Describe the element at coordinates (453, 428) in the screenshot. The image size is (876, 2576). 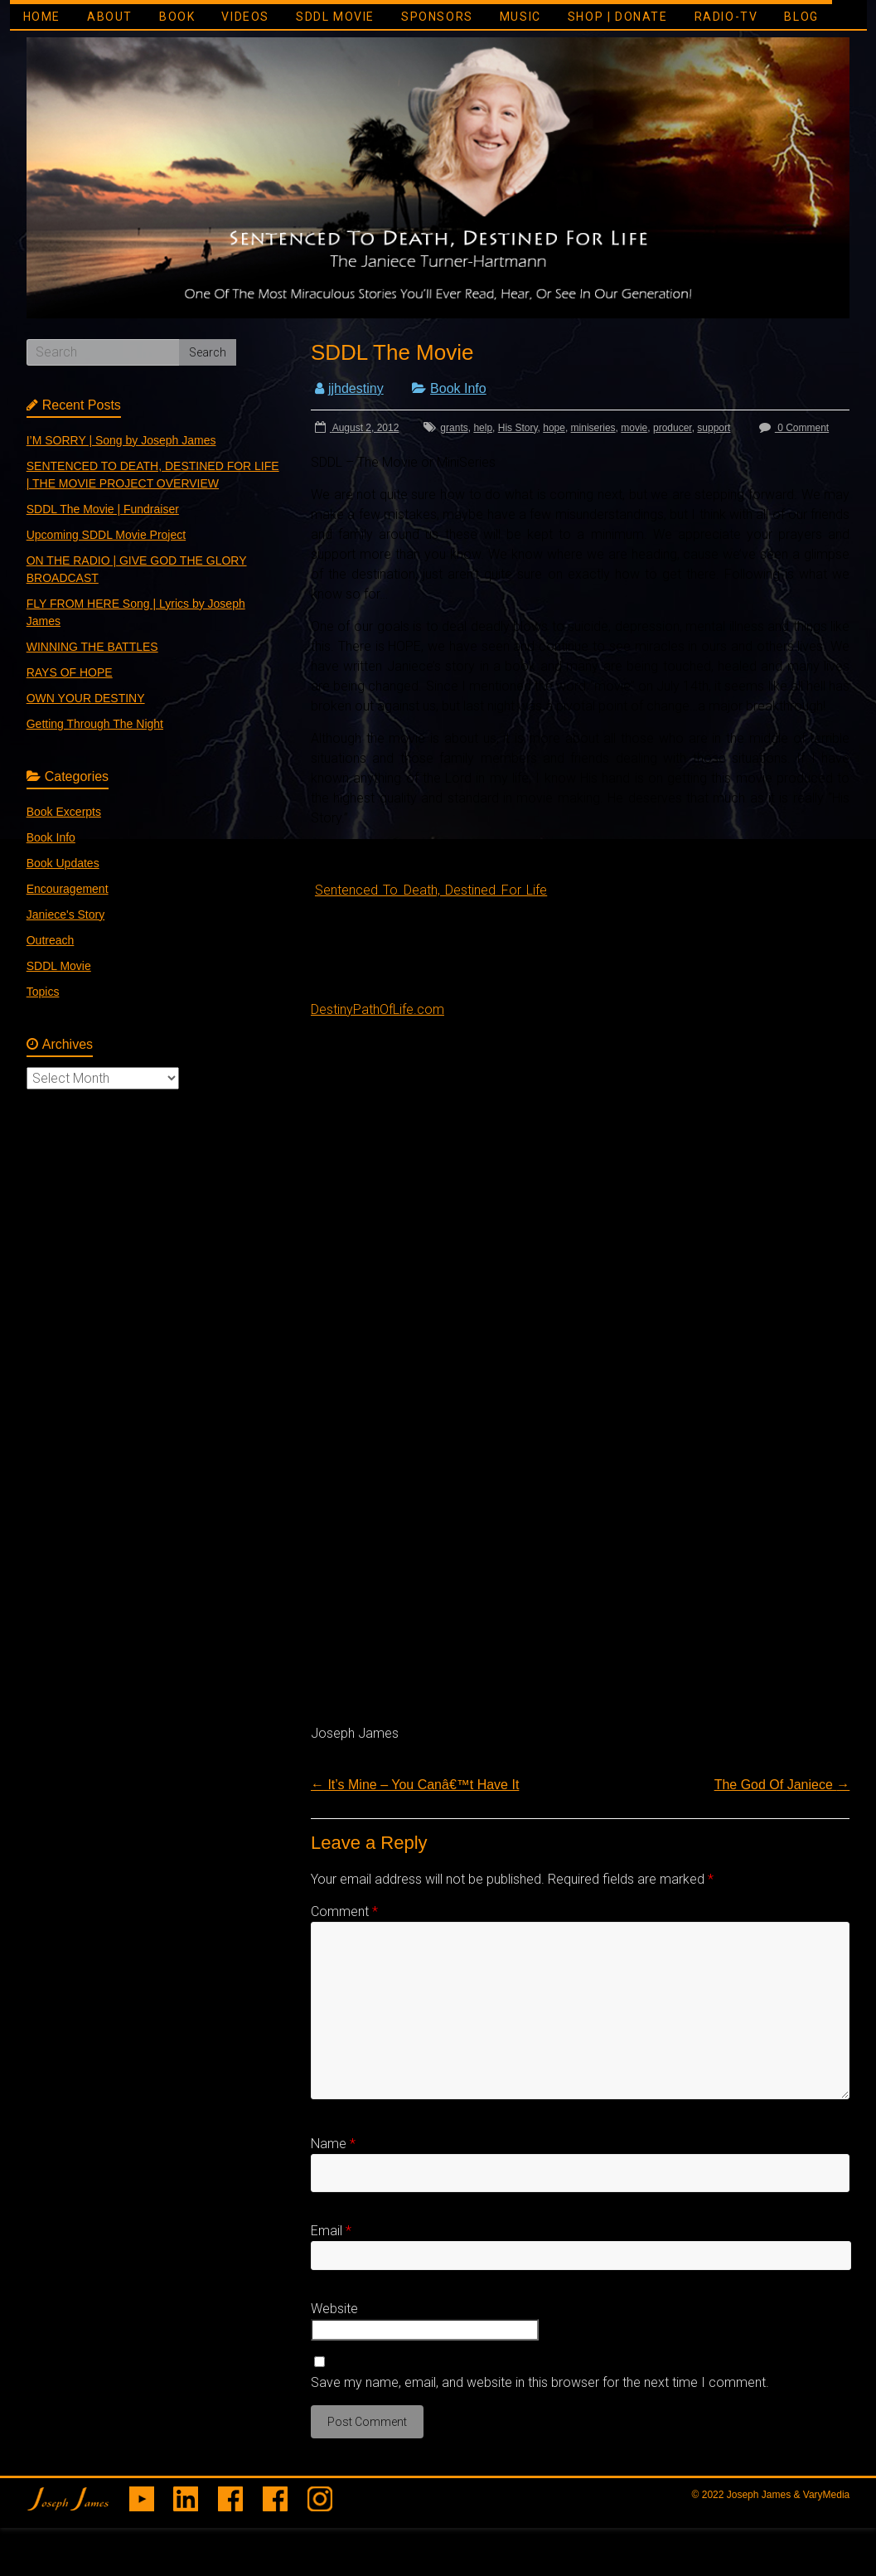
I see `grants` at that location.